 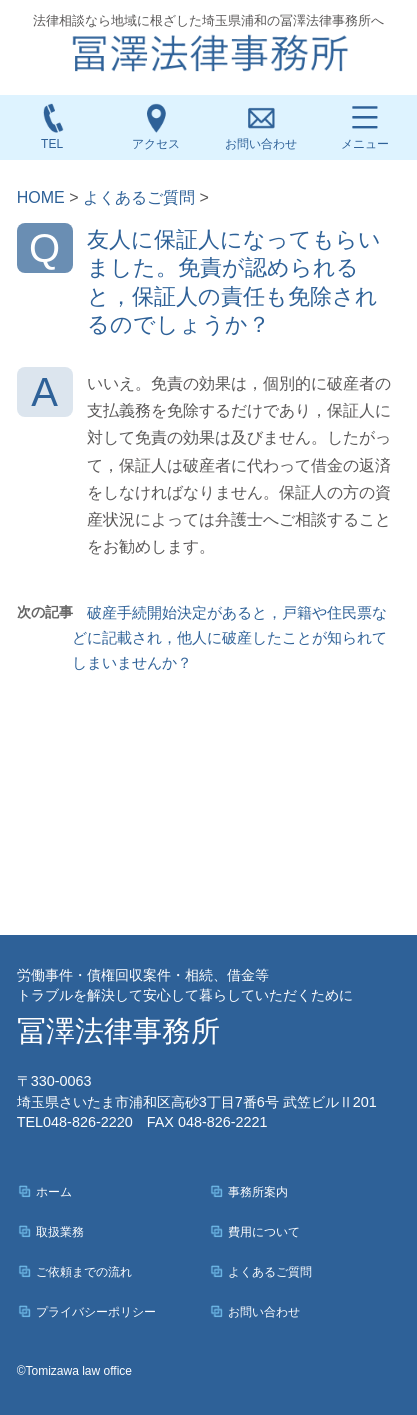 What do you see at coordinates (118, 1031) in the screenshot?
I see `冨澤法律事務所` at bounding box center [118, 1031].